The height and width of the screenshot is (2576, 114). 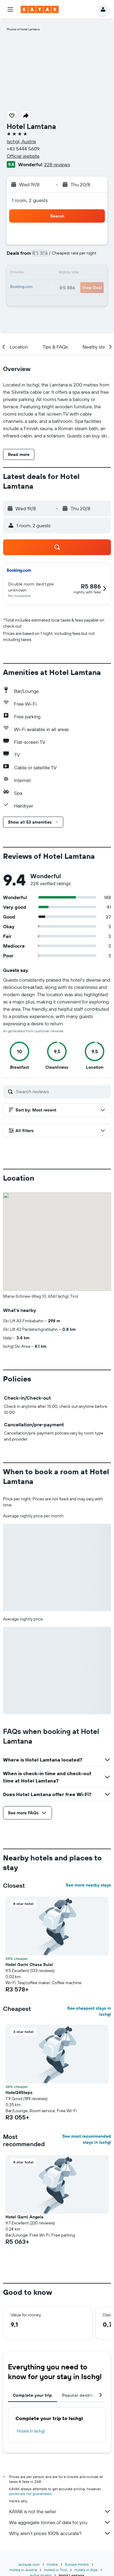 What do you see at coordinates (77, 2564) in the screenshot?
I see `Europe Hotels` at bounding box center [77, 2564].